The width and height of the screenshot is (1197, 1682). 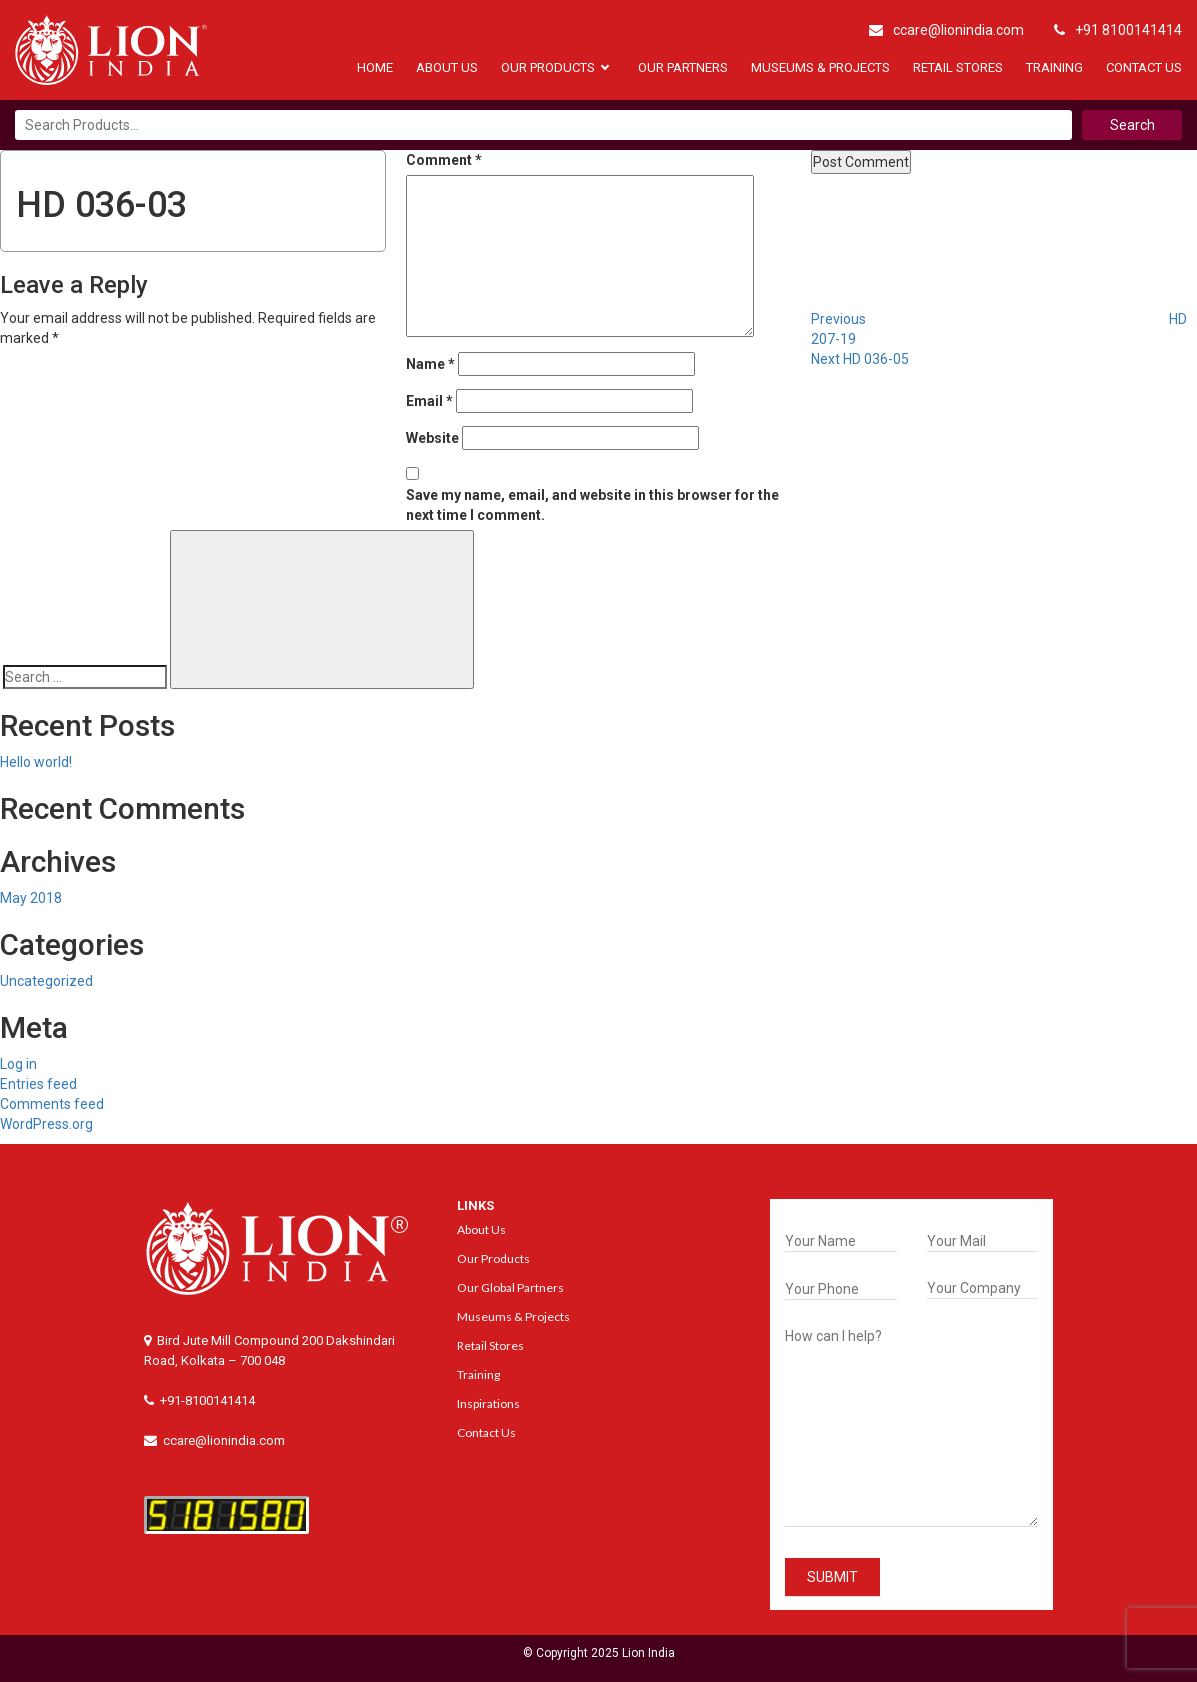 I want to click on Museums & Projects, so click(x=820, y=67).